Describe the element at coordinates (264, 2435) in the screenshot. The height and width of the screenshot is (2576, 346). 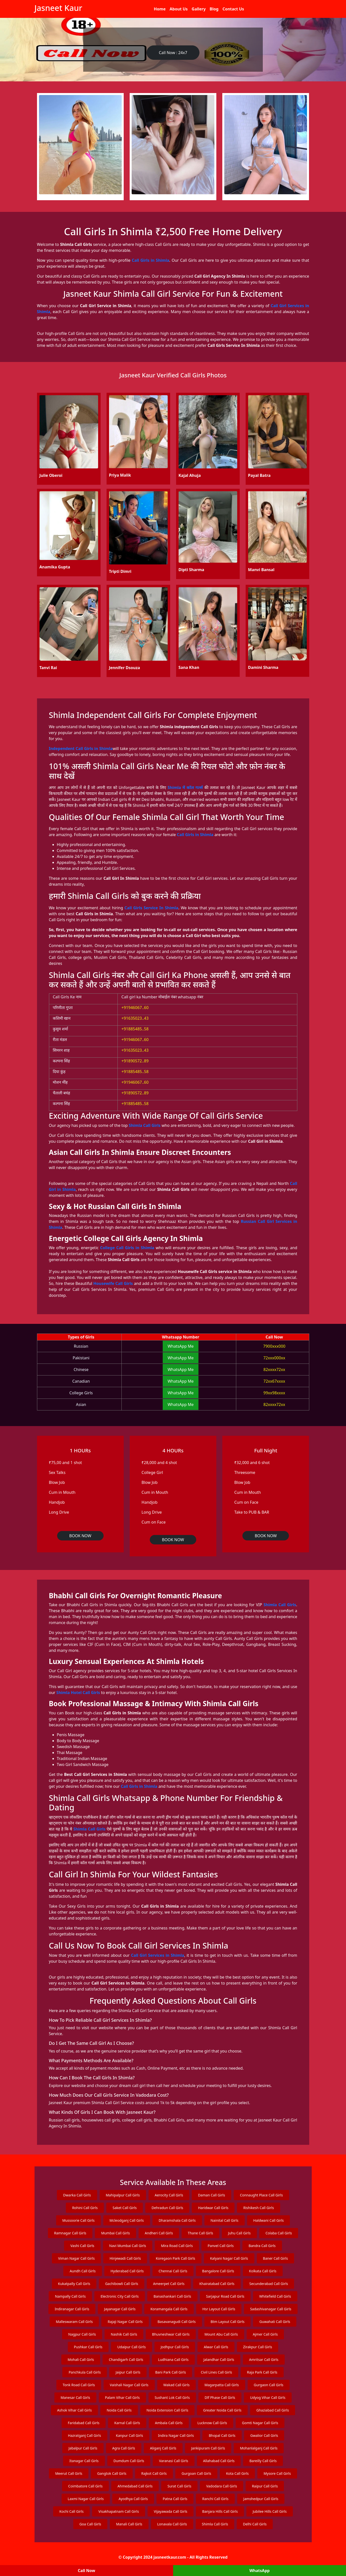
I see `Gwalior Call Girls` at that location.